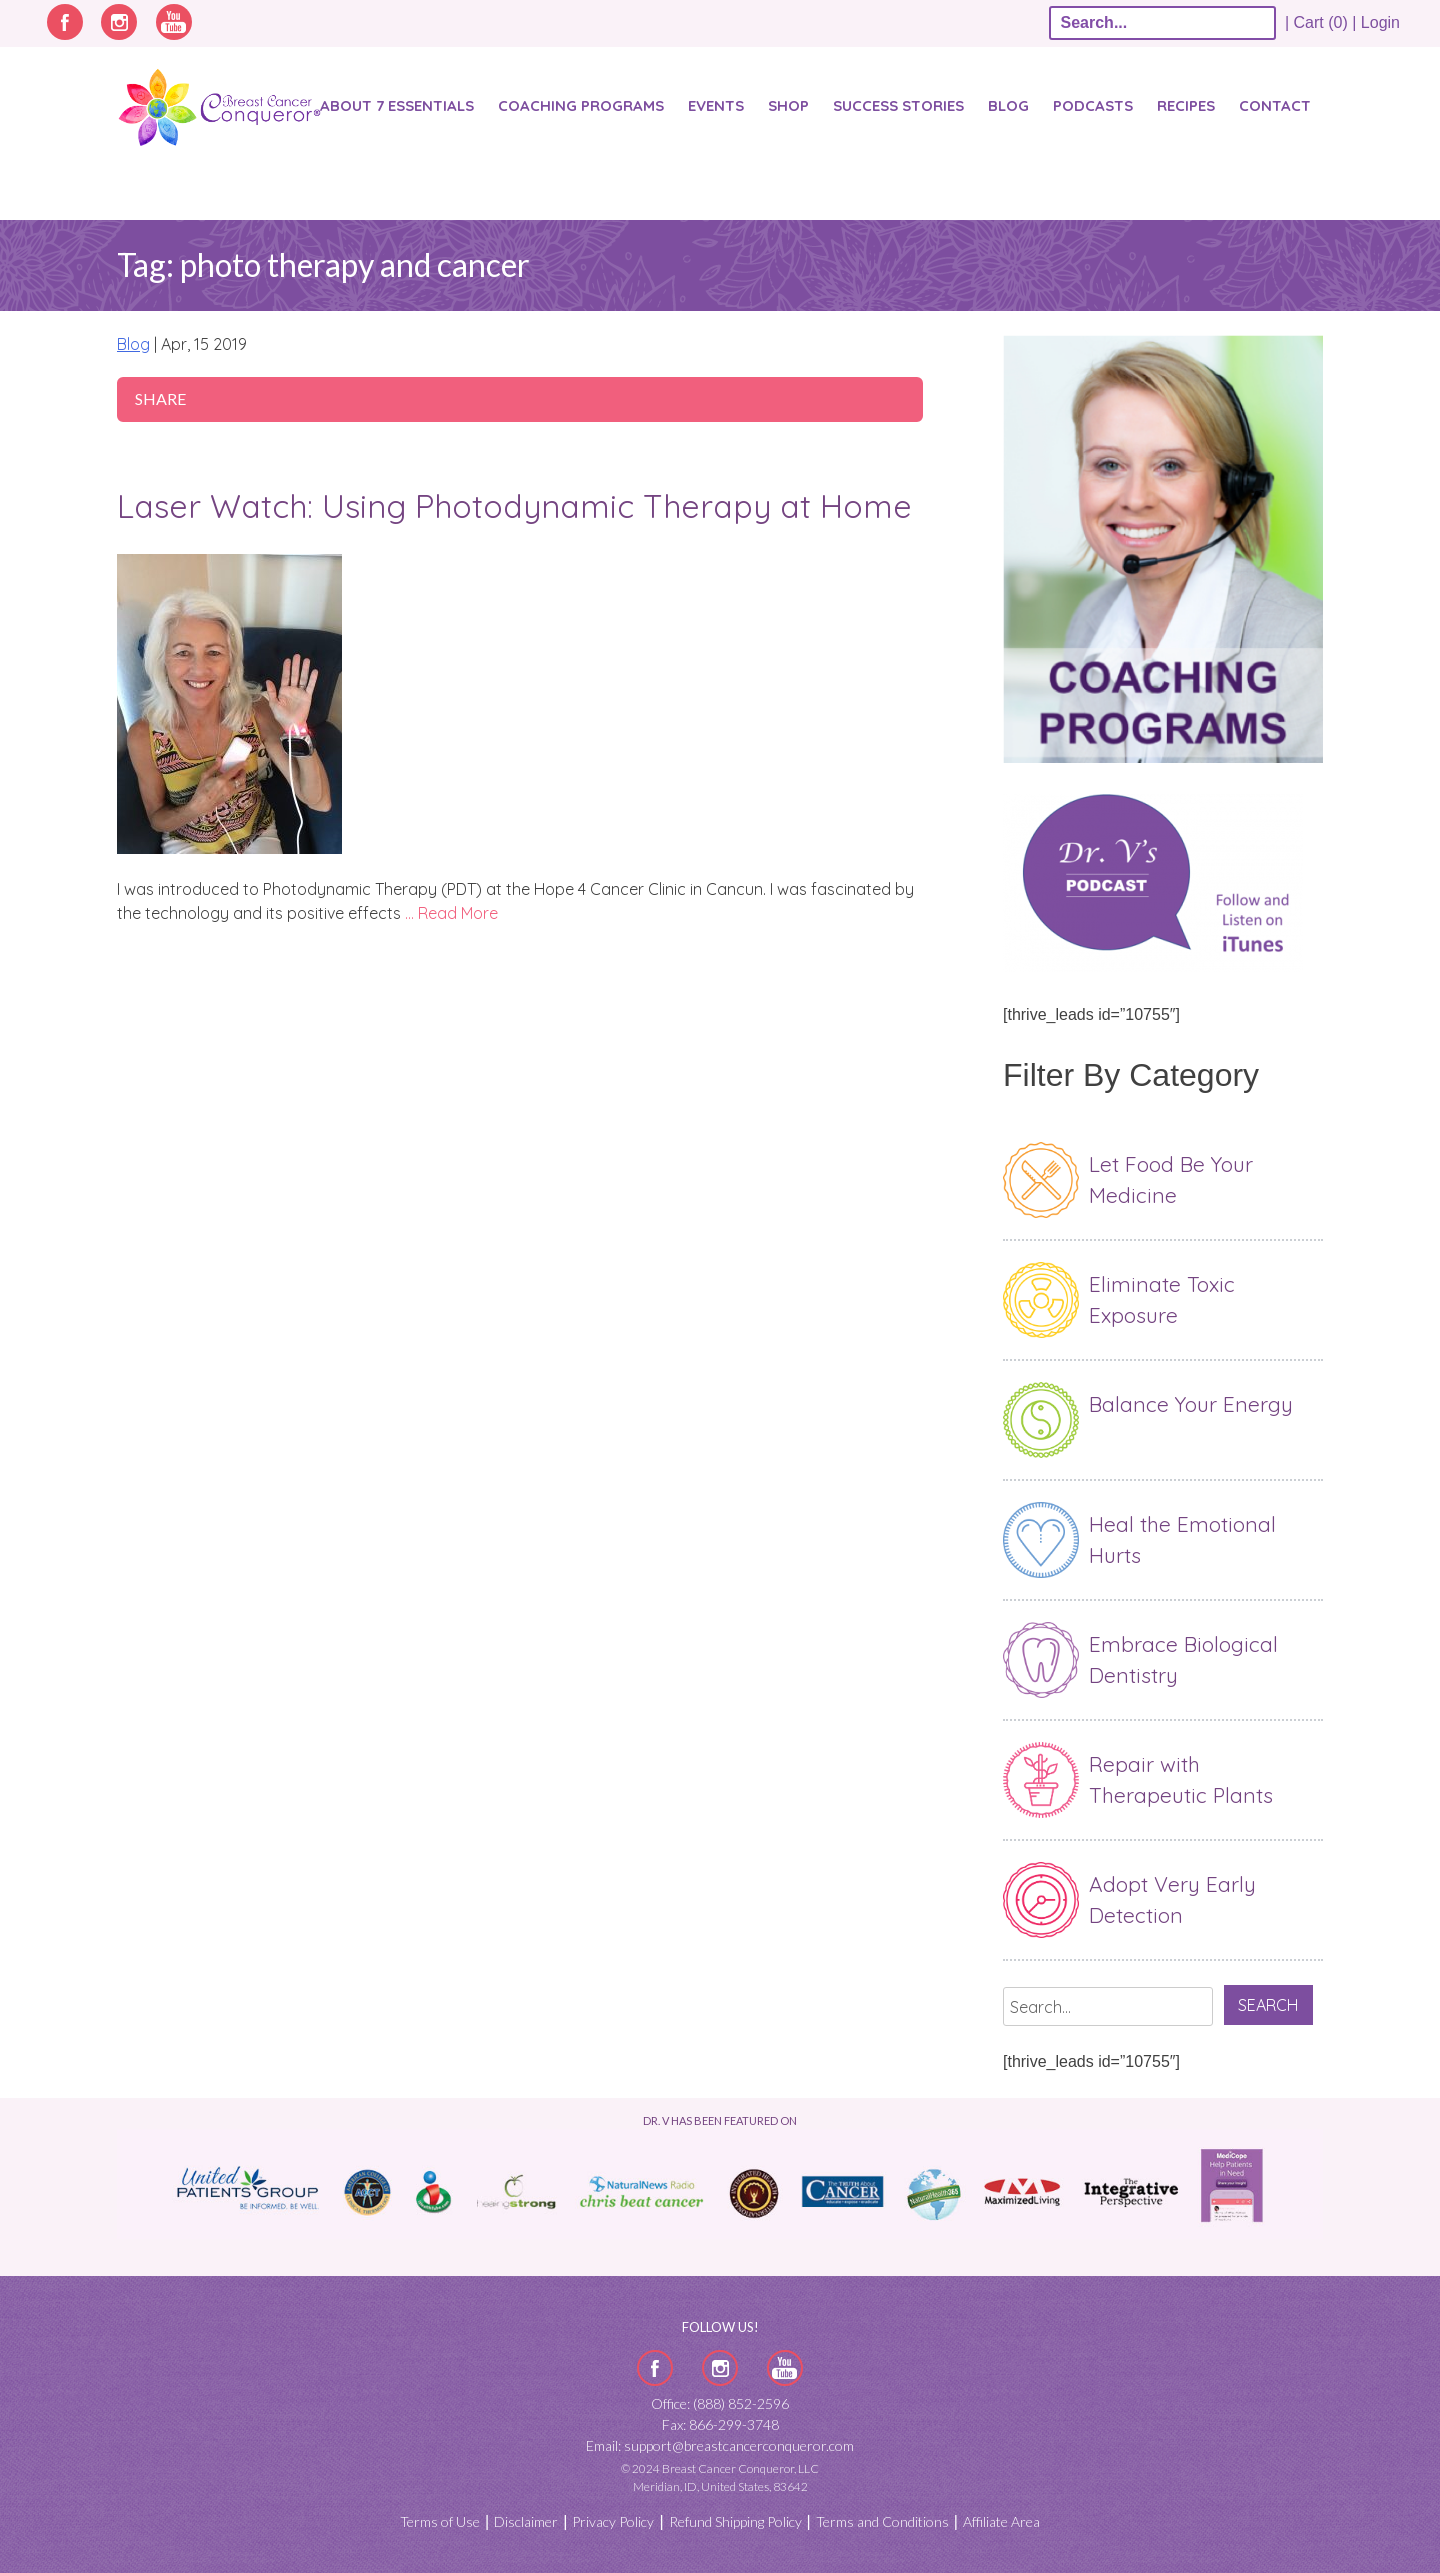  What do you see at coordinates (1008, 105) in the screenshot?
I see `Blog` at bounding box center [1008, 105].